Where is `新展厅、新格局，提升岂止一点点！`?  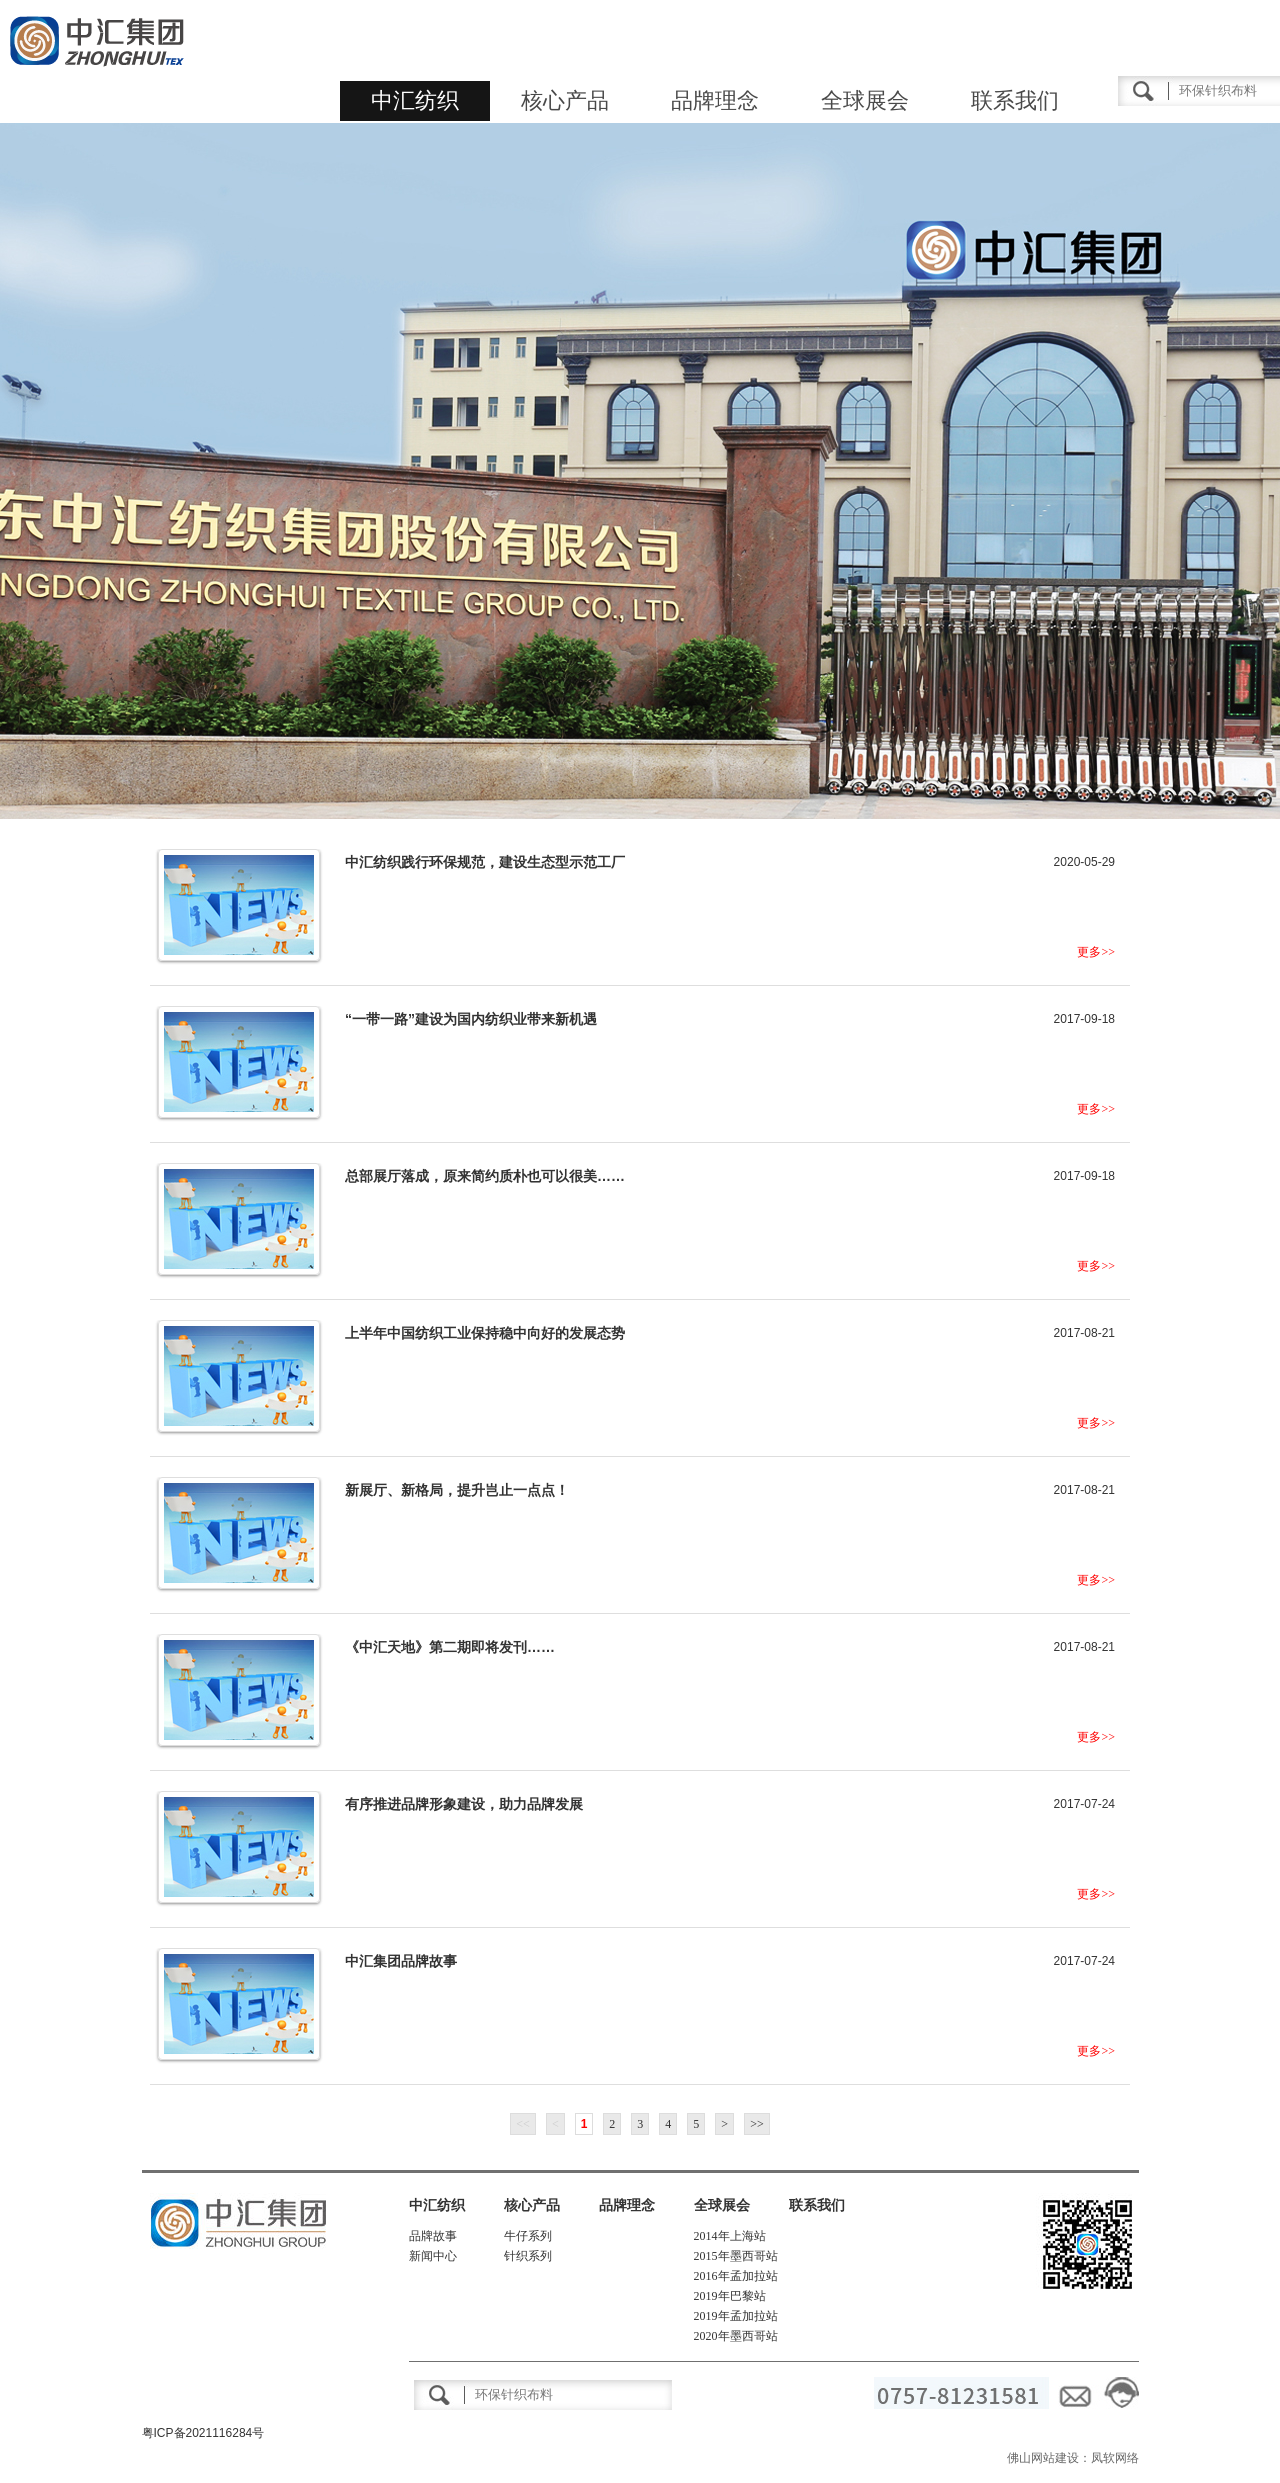
新展厅、新格局，提升岂止一点点！ is located at coordinates (457, 1490).